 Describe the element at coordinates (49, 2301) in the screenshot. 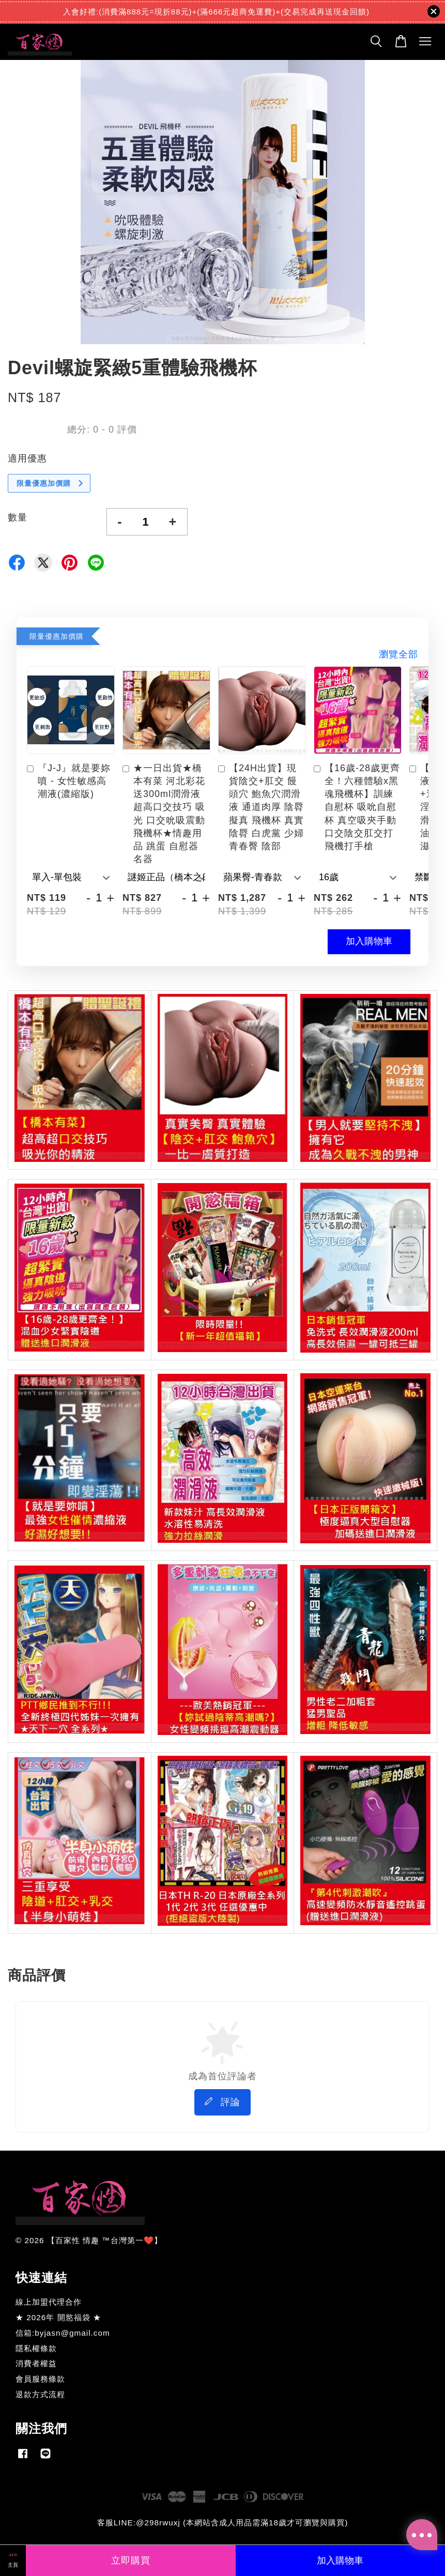

I see `線上加盟代理合作` at that location.